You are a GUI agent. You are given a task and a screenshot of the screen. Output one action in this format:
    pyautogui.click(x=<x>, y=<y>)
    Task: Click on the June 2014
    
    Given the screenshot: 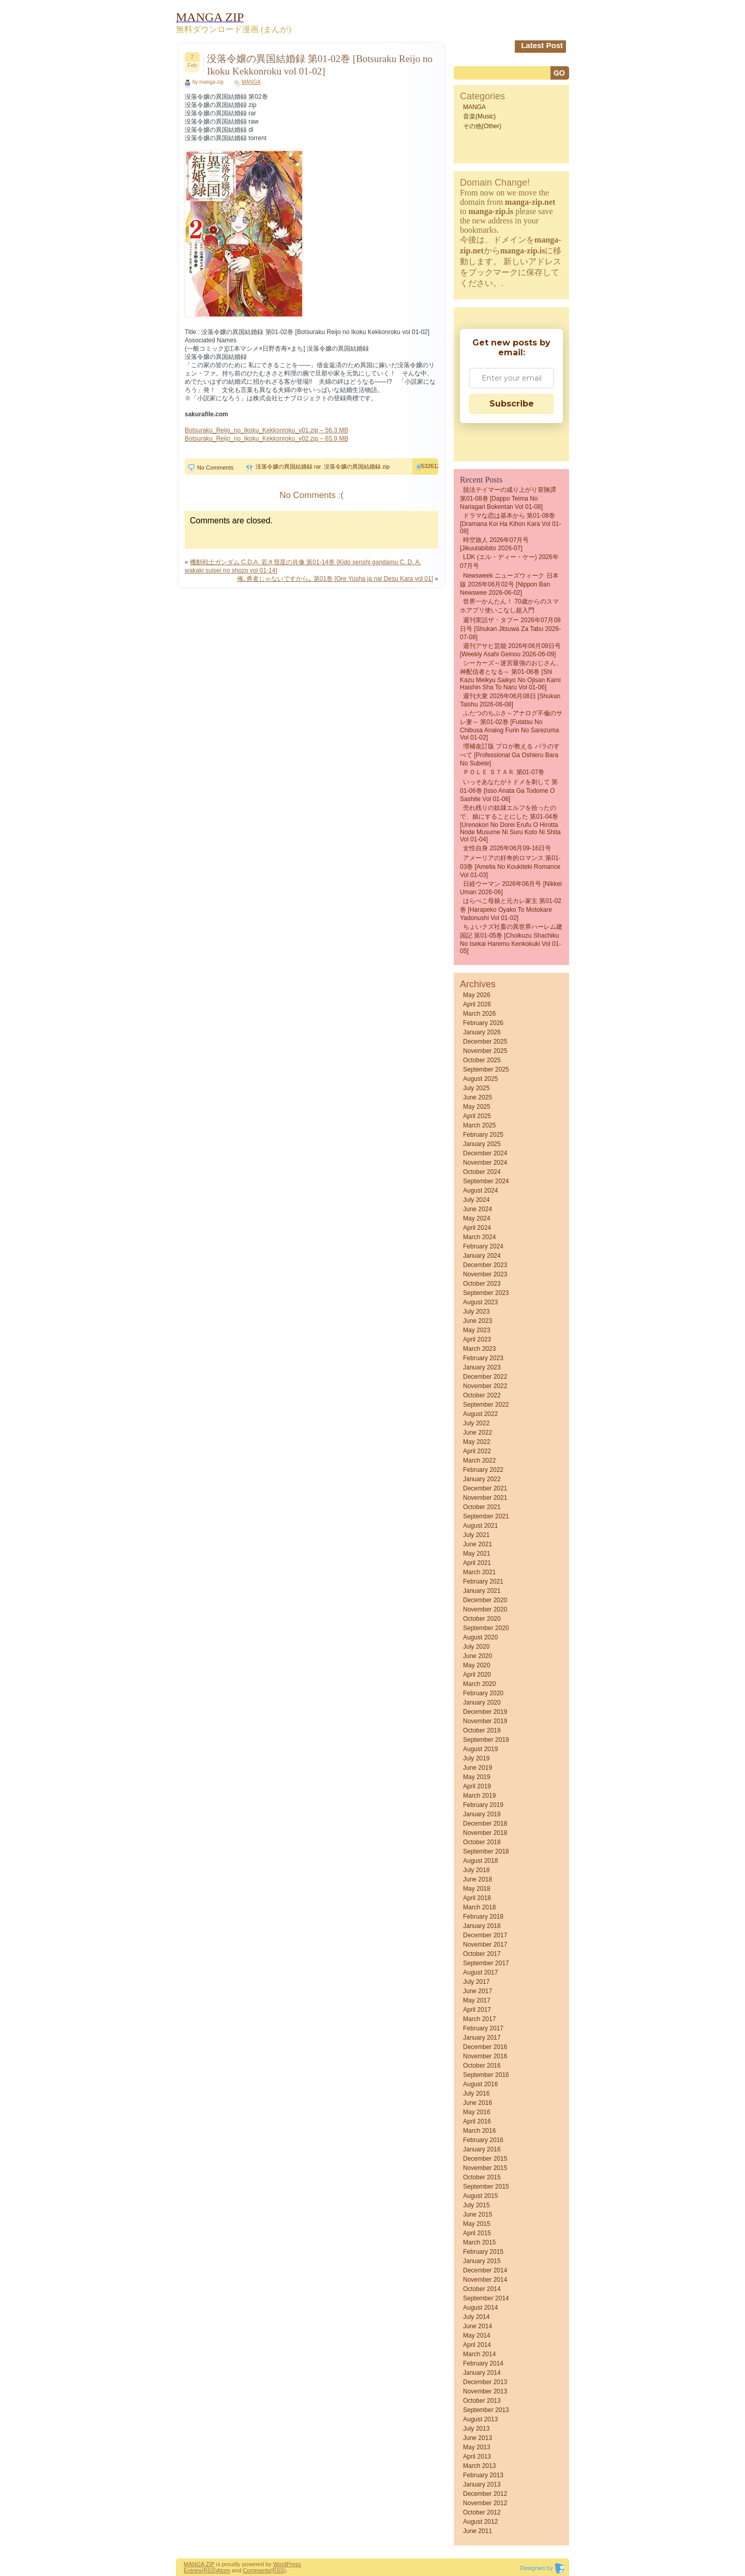 What is the action you would take?
    pyautogui.click(x=477, y=2326)
    